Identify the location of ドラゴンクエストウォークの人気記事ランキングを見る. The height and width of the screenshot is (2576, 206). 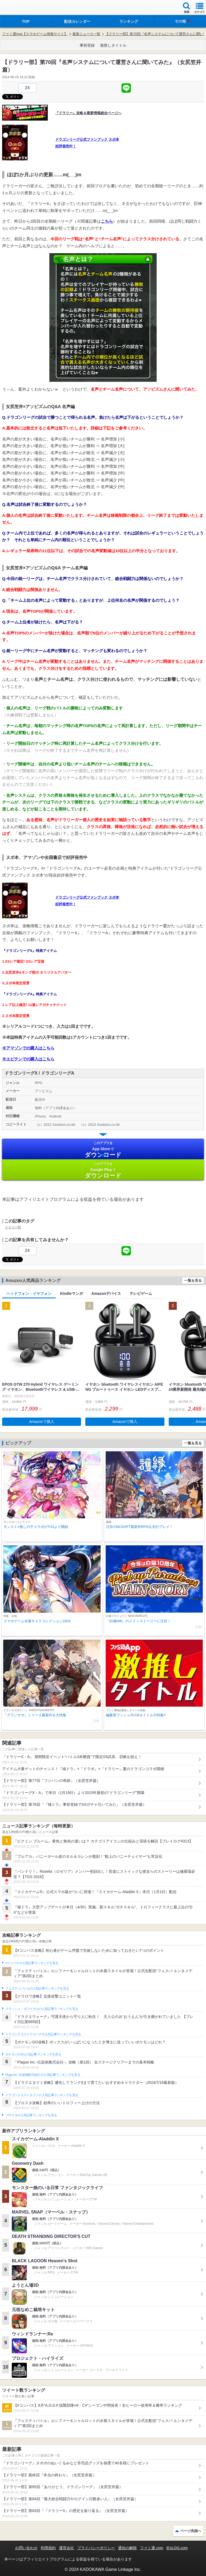
(43, 2034).